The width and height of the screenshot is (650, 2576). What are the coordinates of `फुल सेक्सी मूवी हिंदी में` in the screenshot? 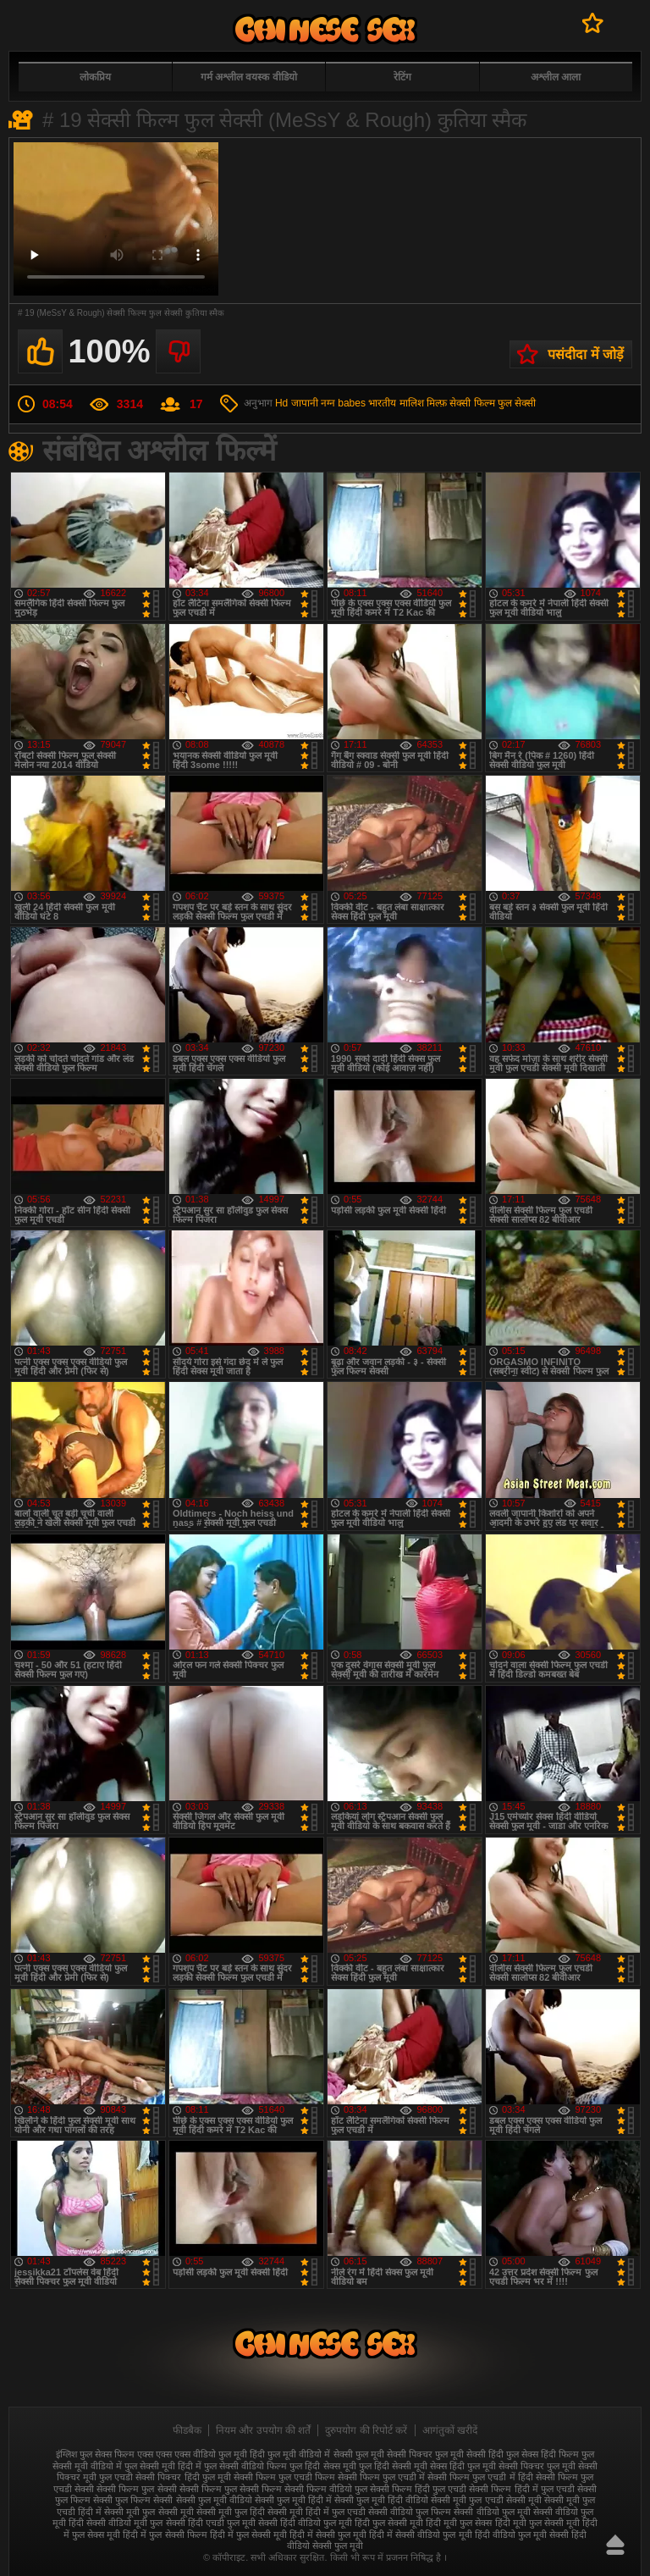 It's located at (162, 2466).